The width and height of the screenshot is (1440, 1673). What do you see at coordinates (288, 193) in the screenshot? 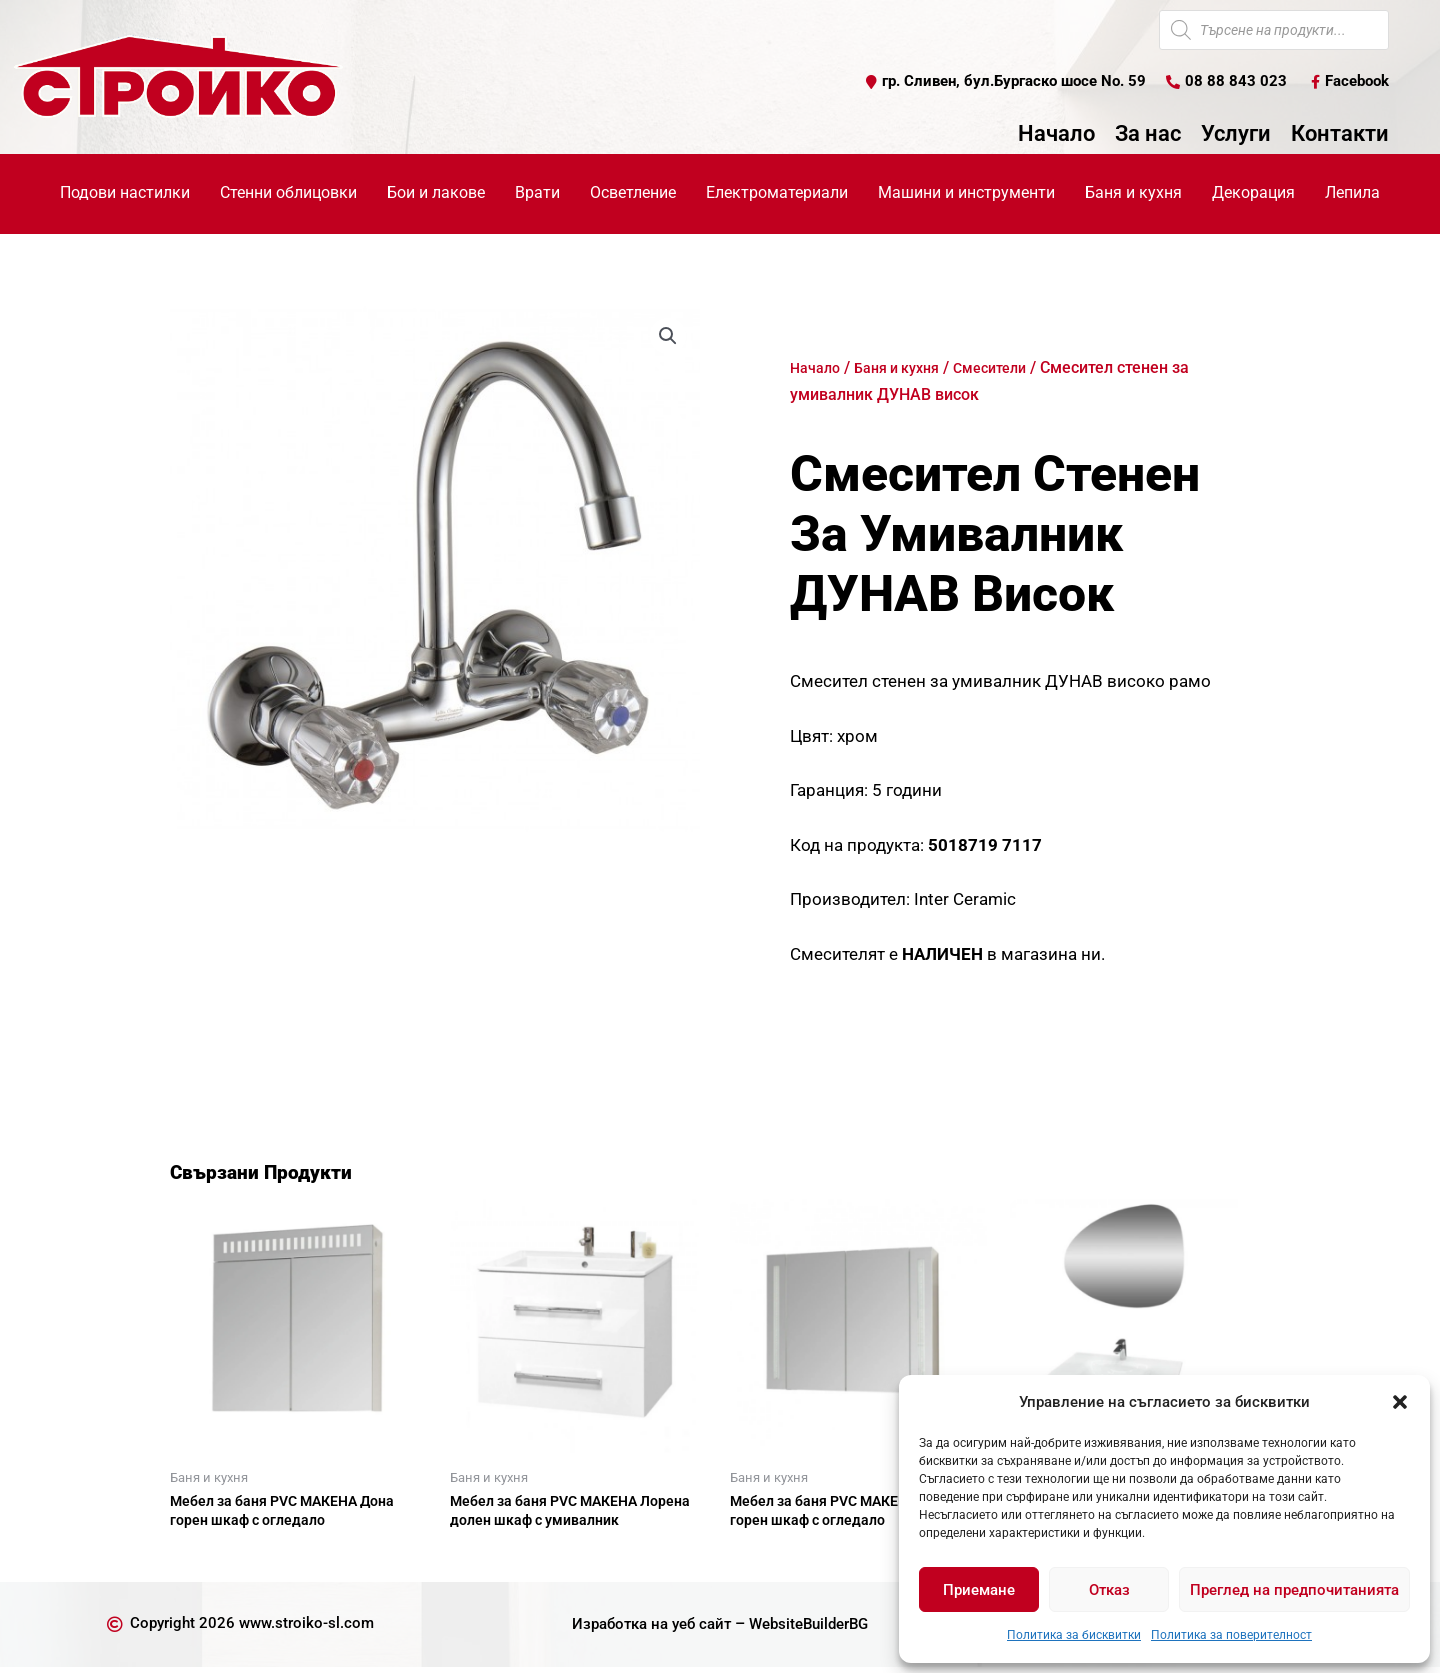
I see `Стенни облицовки [button]` at bounding box center [288, 193].